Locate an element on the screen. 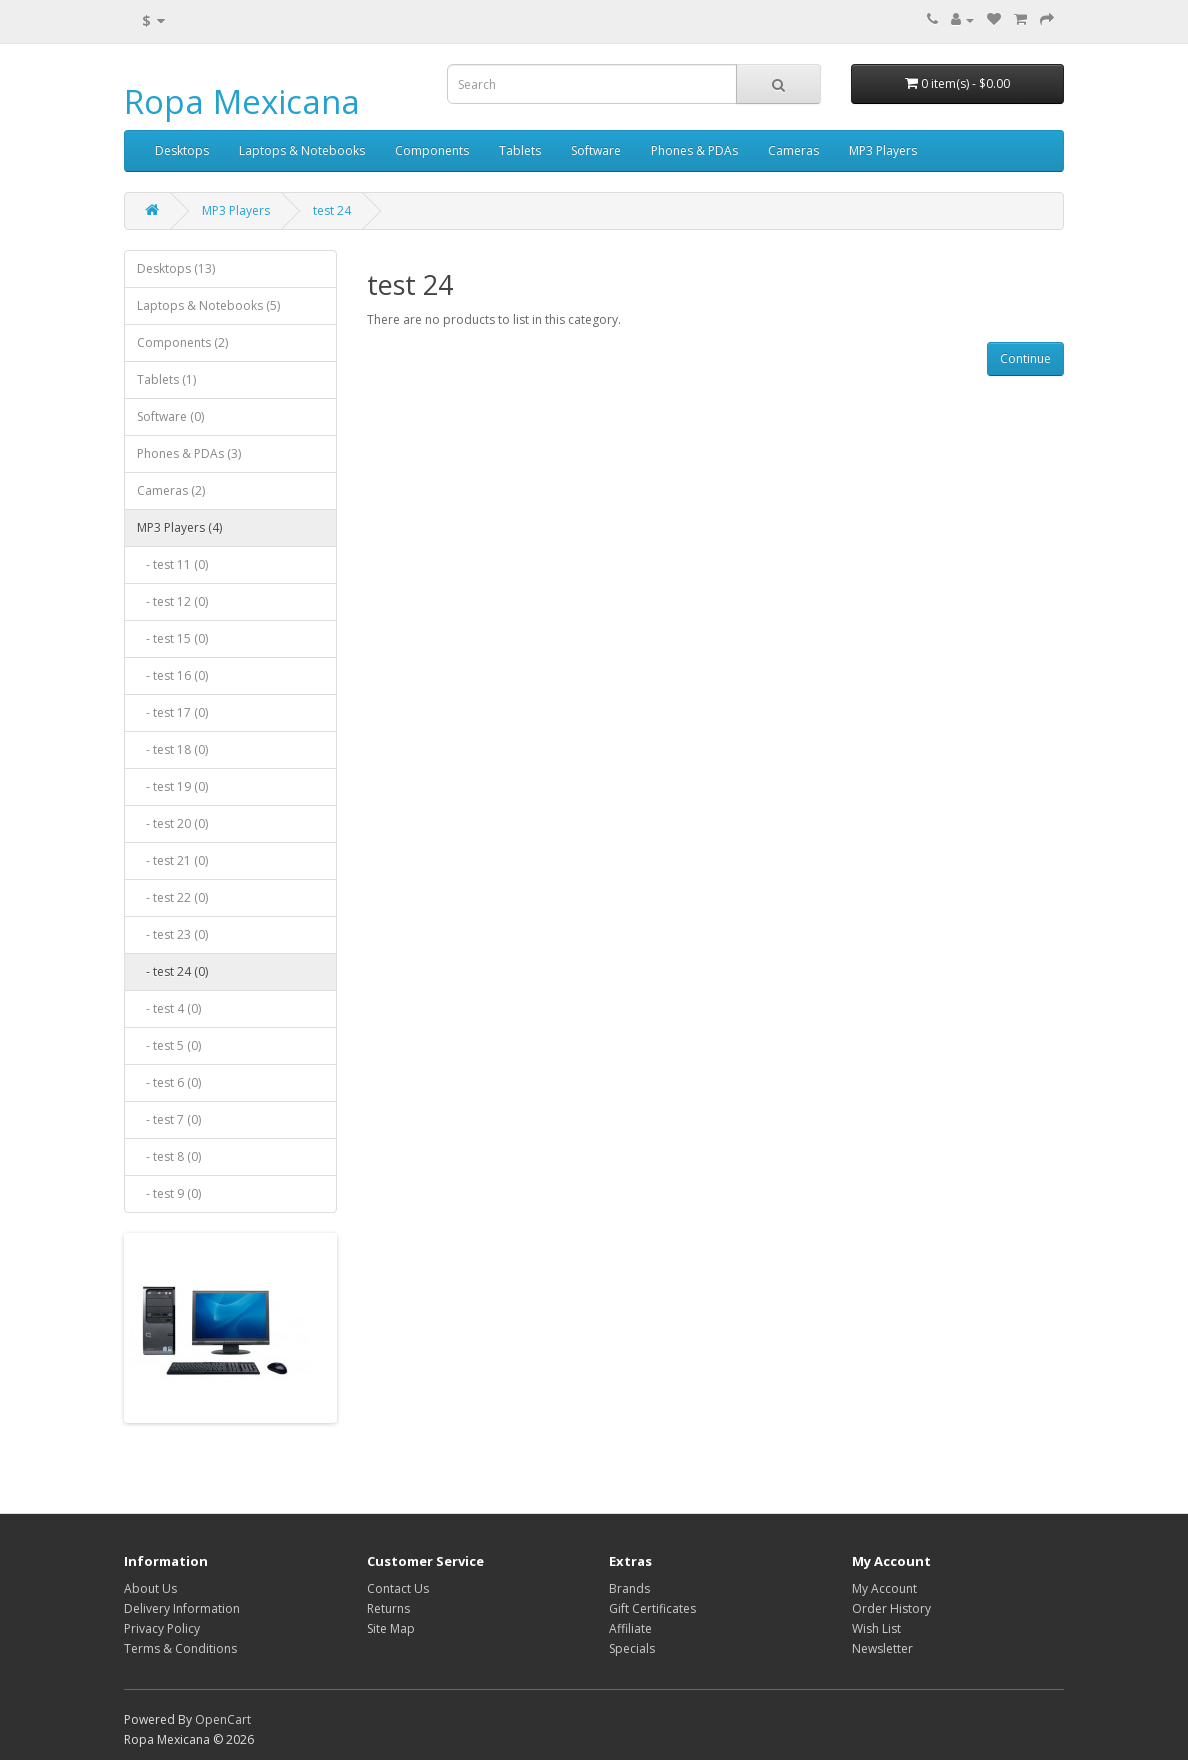 The width and height of the screenshot is (1188, 1760). - test 11 (0) is located at coordinates (172, 564).